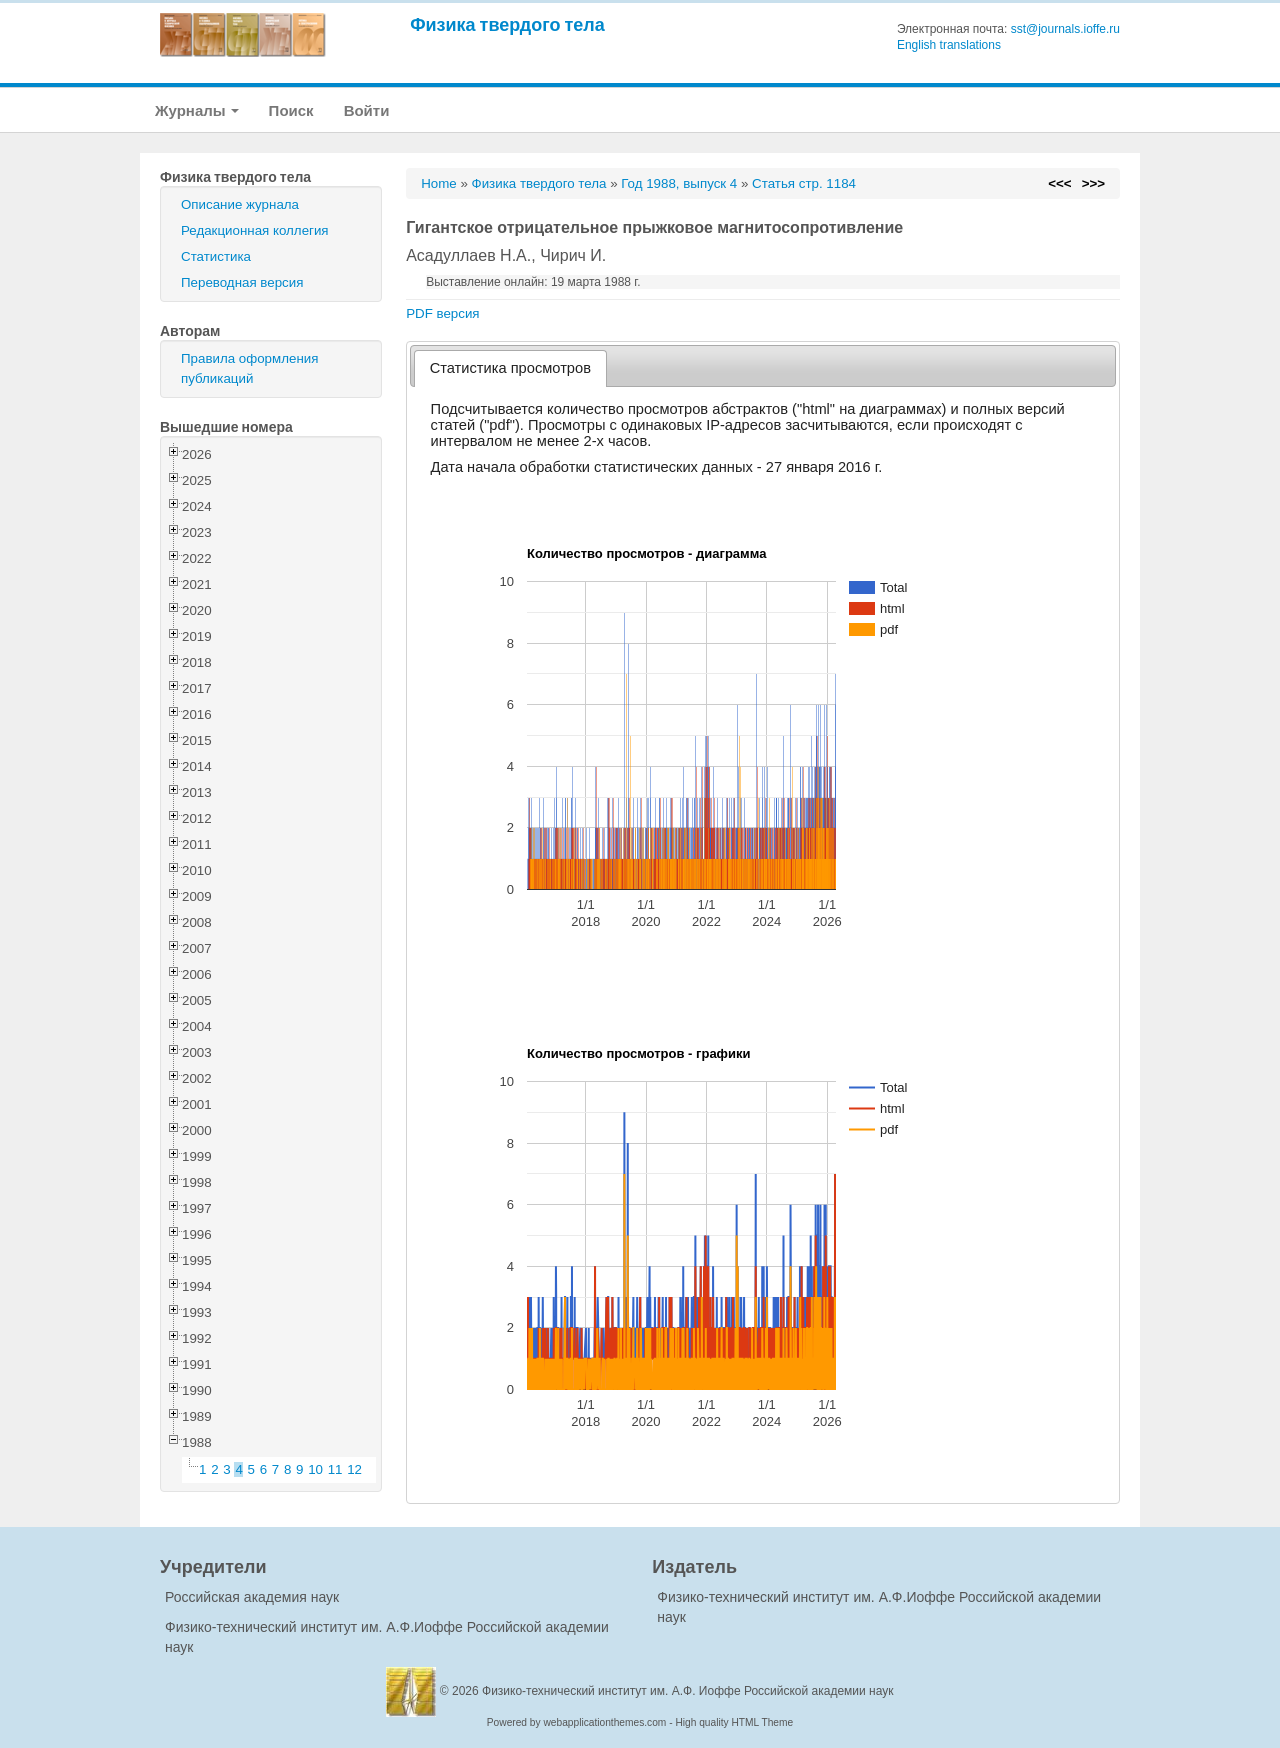 The height and width of the screenshot is (1748, 1280). I want to click on Год 1988, выпуск 4, so click(679, 183).